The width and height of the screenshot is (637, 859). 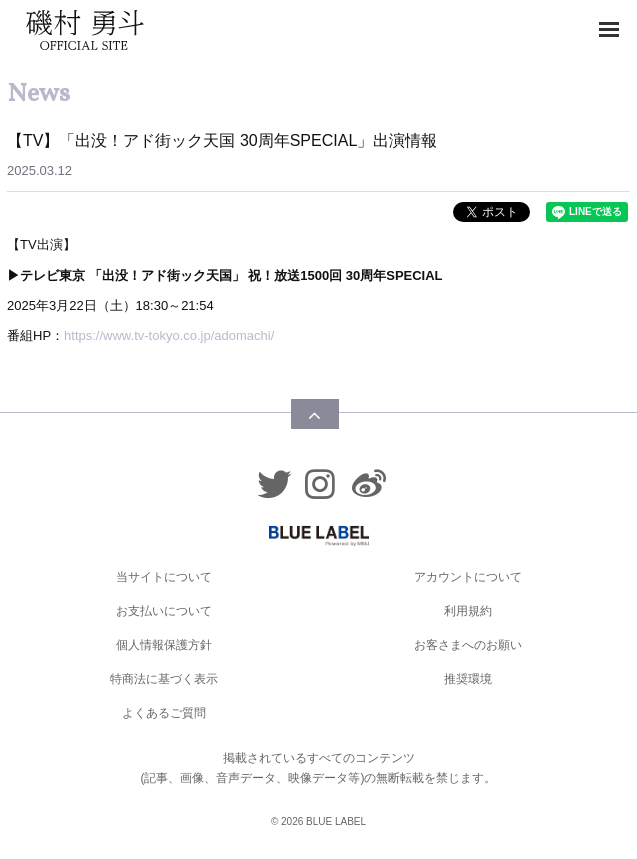 I want to click on 個人情報保護方針, so click(x=164, y=645).